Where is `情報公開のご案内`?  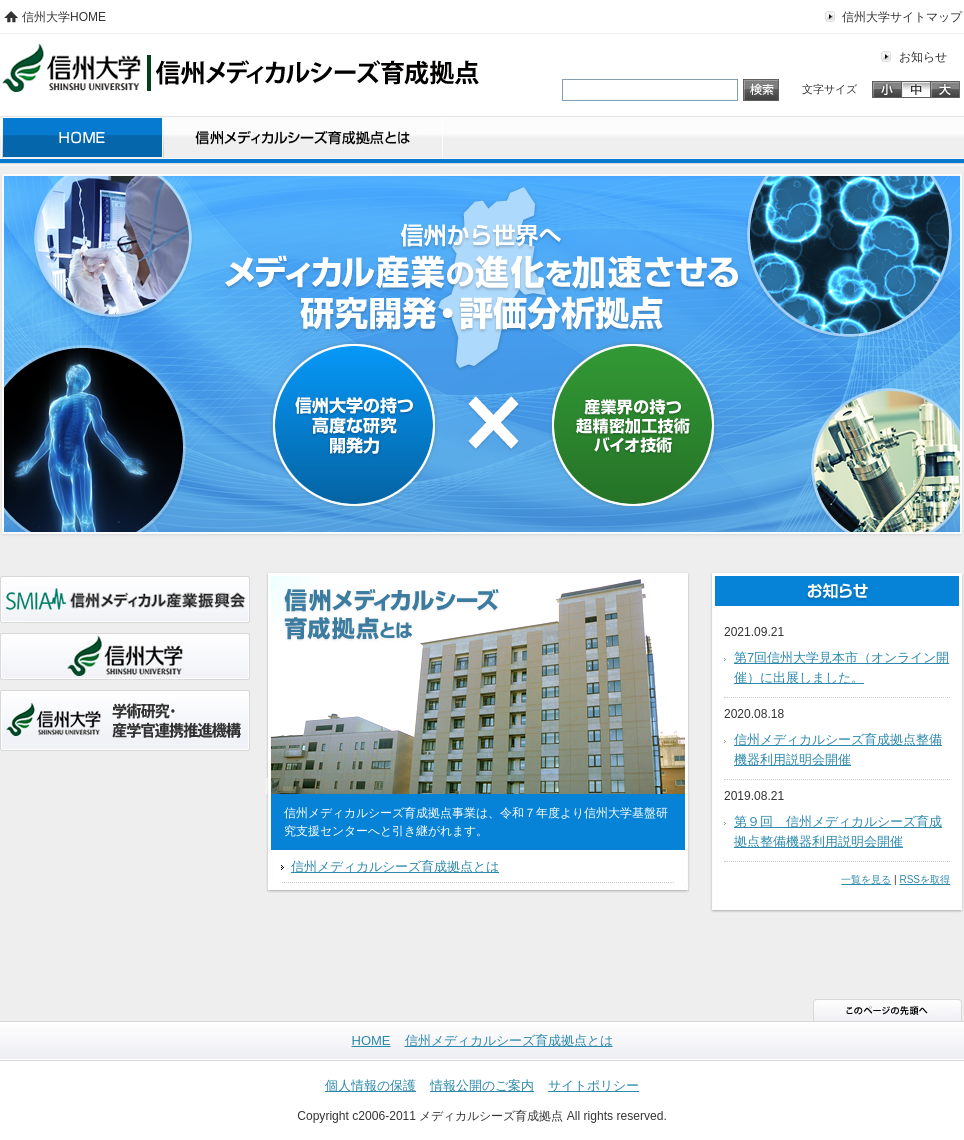
情報公開のご案内 is located at coordinates (482, 1085).